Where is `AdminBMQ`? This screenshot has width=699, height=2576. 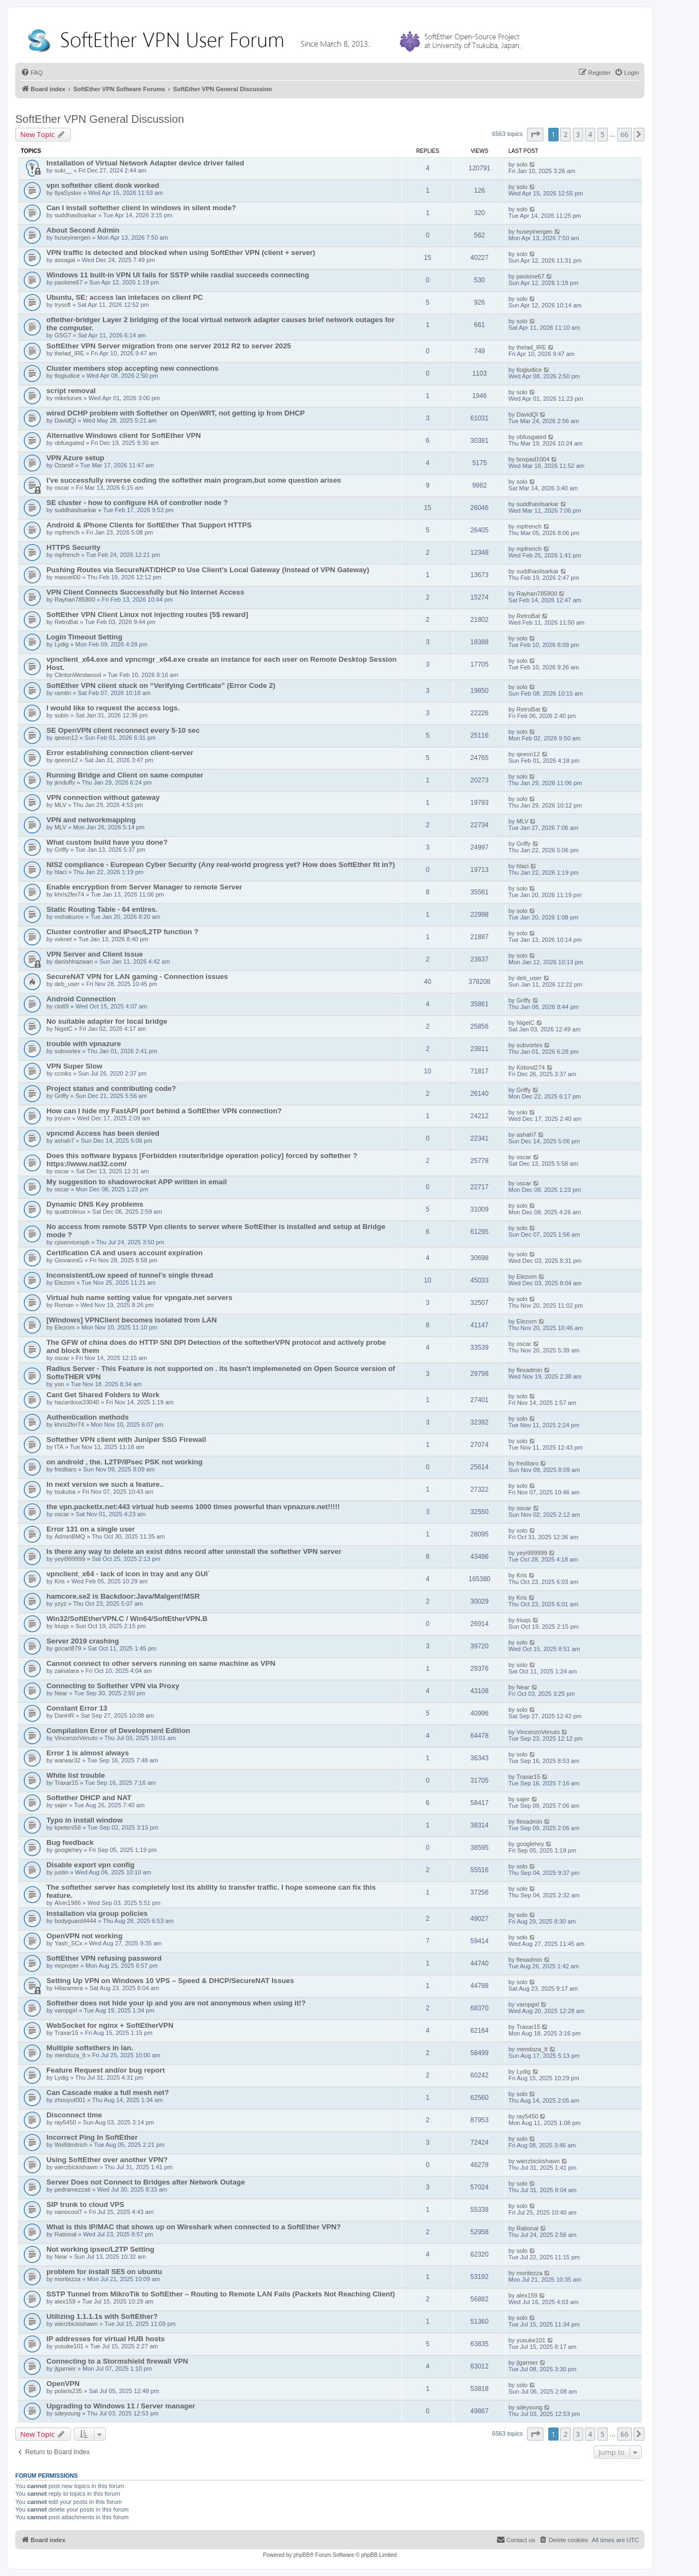
AdminBMQ is located at coordinates (70, 1536).